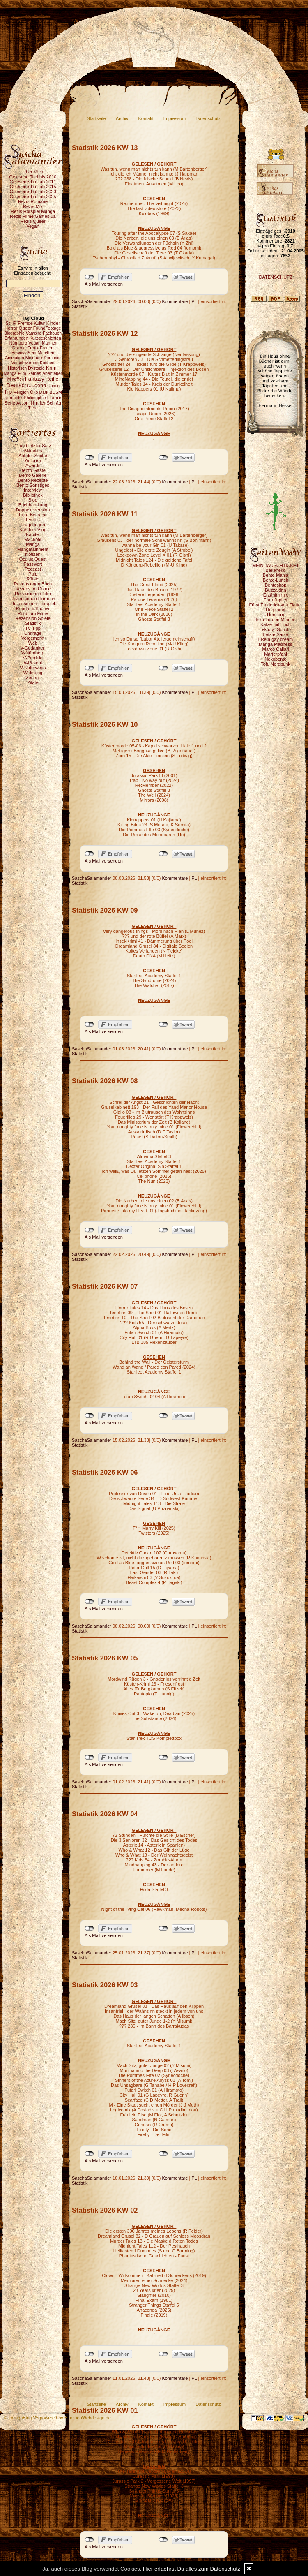 Image resolution: width=308 pixels, height=2576 pixels. Describe the element at coordinates (33, 470) in the screenshot. I see `Bento-Gäste` at that location.